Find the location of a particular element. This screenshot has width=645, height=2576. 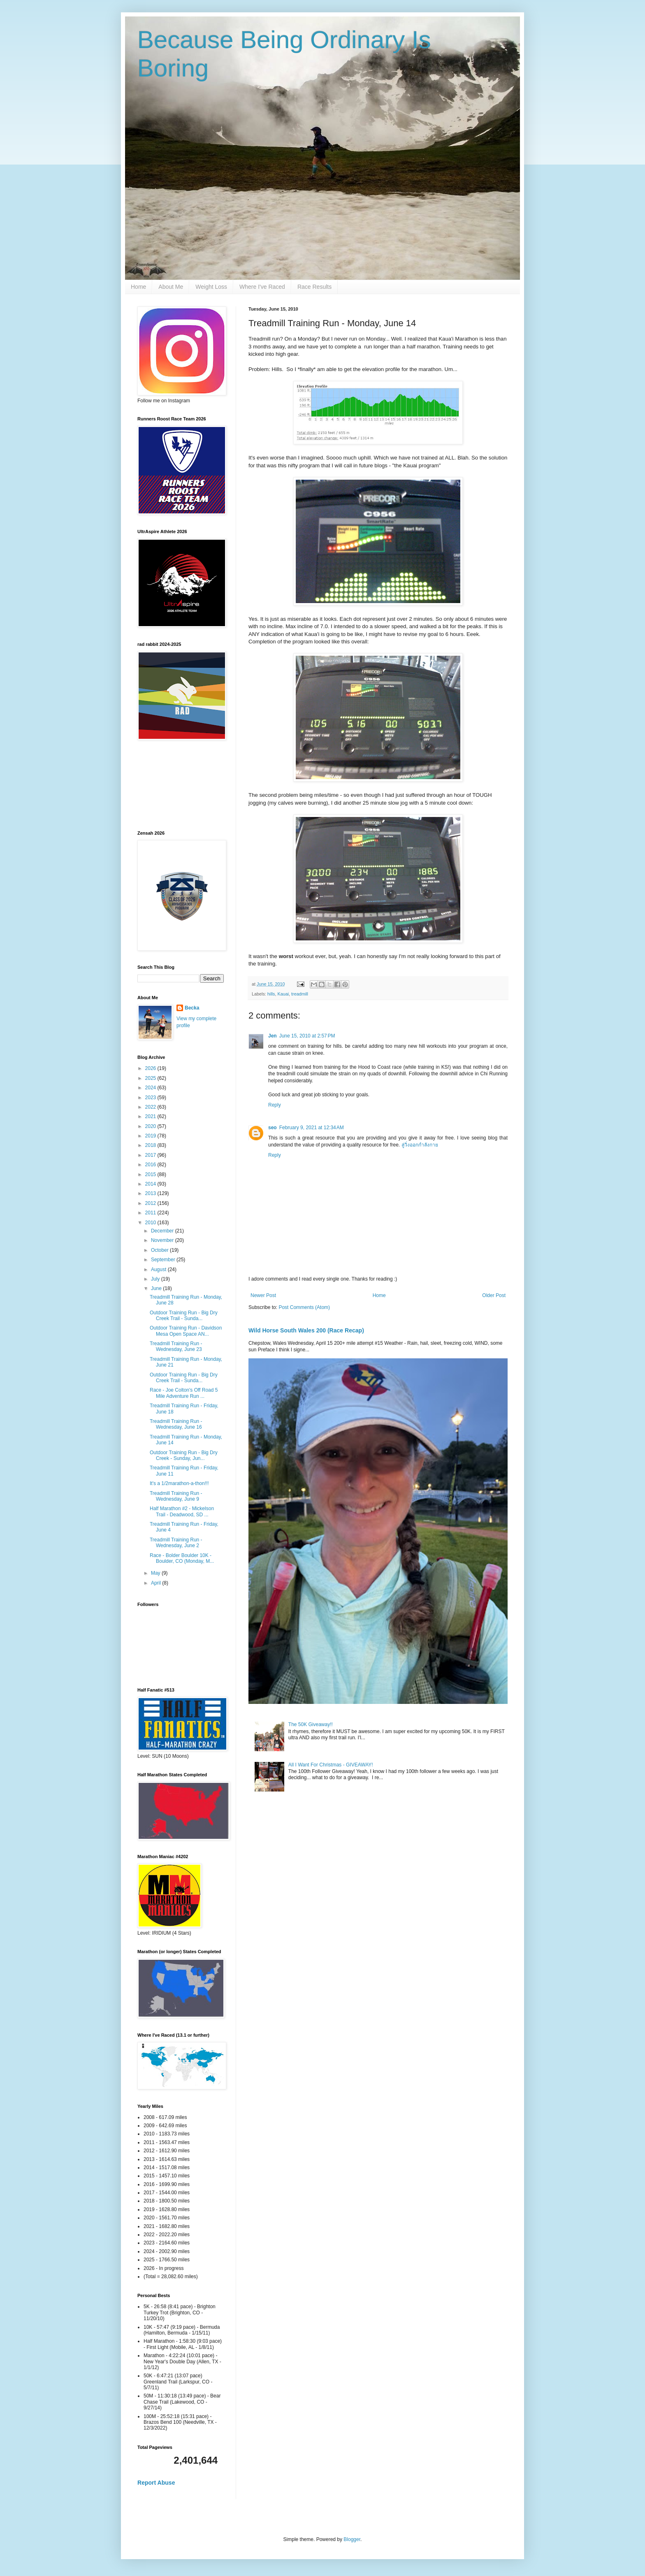

2013 is located at coordinates (151, 1193).